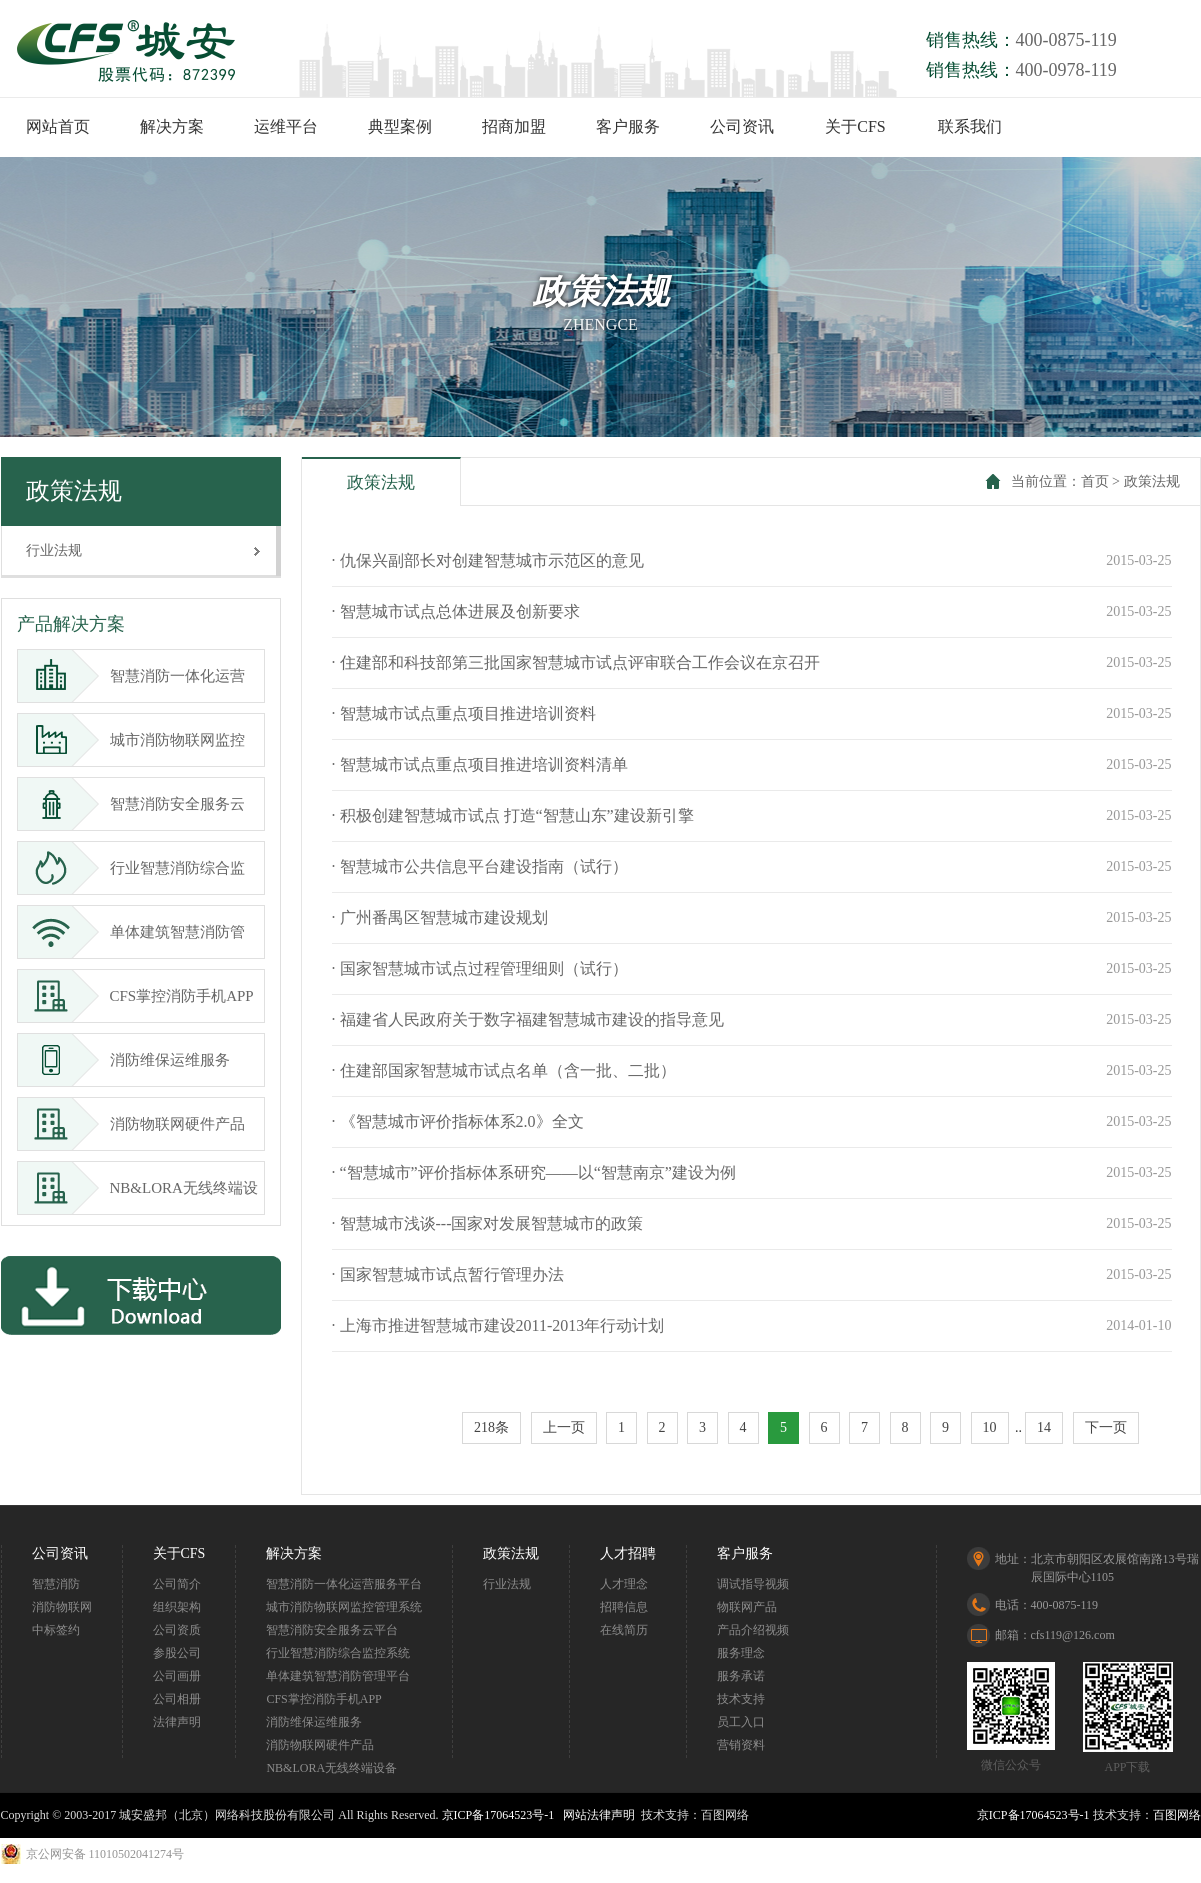 The width and height of the screenshot is (1201, 1883). Describe the element at coordinates (747, 1607) in the screenshot. I see `物联网产品` at that location.